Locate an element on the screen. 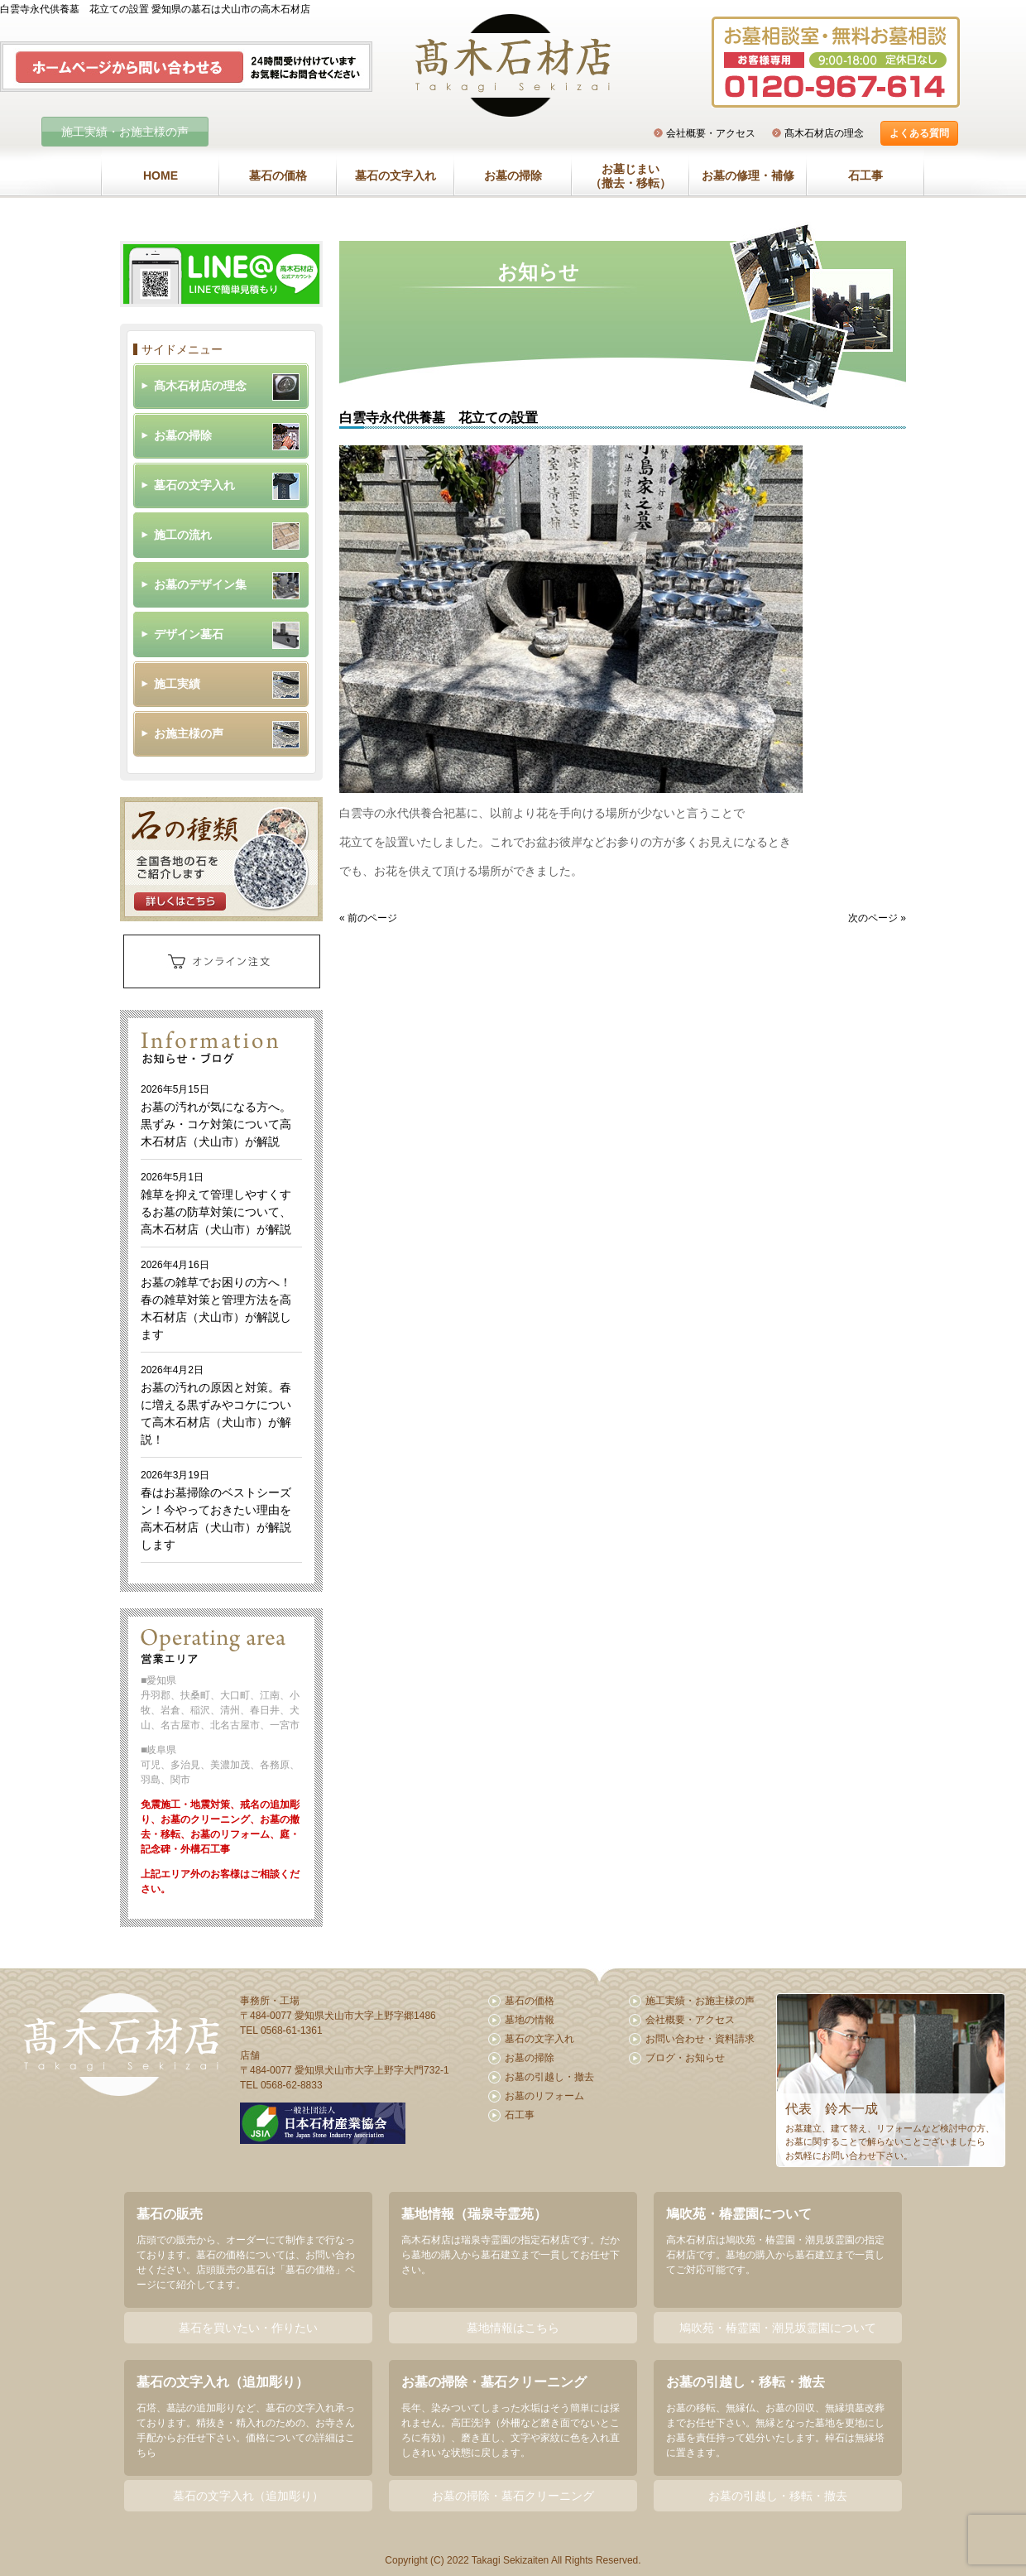 This screenshot has width=1026, height=2576. お問い合わせ・資料請求 is located at coordinates (700, 2039).